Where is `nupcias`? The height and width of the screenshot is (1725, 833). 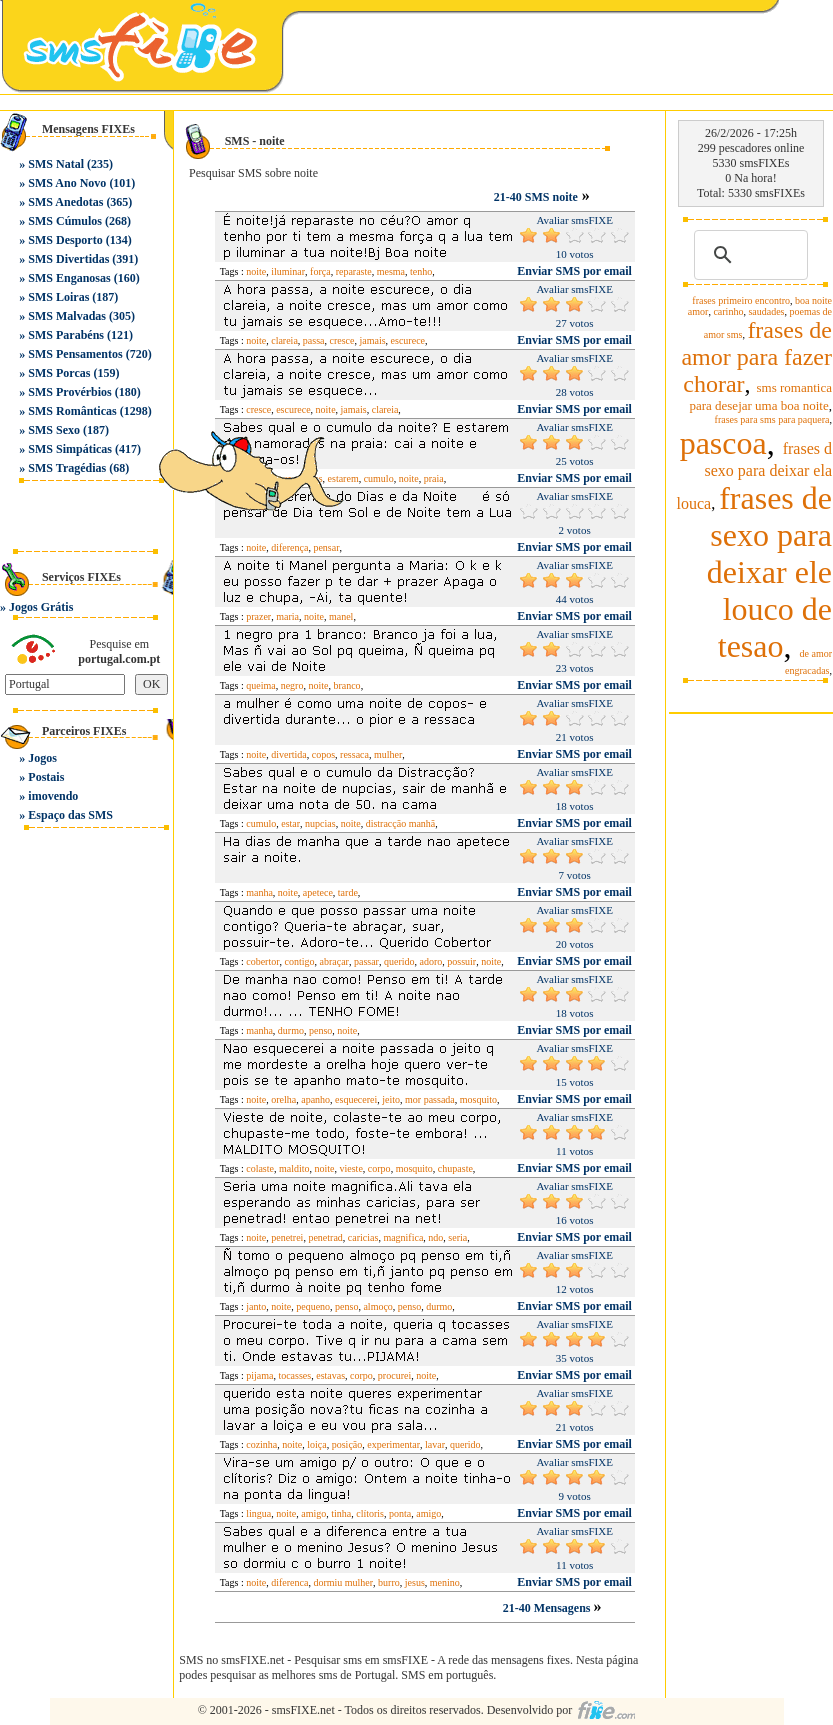 nupcias is located at coordinates (320, 823).